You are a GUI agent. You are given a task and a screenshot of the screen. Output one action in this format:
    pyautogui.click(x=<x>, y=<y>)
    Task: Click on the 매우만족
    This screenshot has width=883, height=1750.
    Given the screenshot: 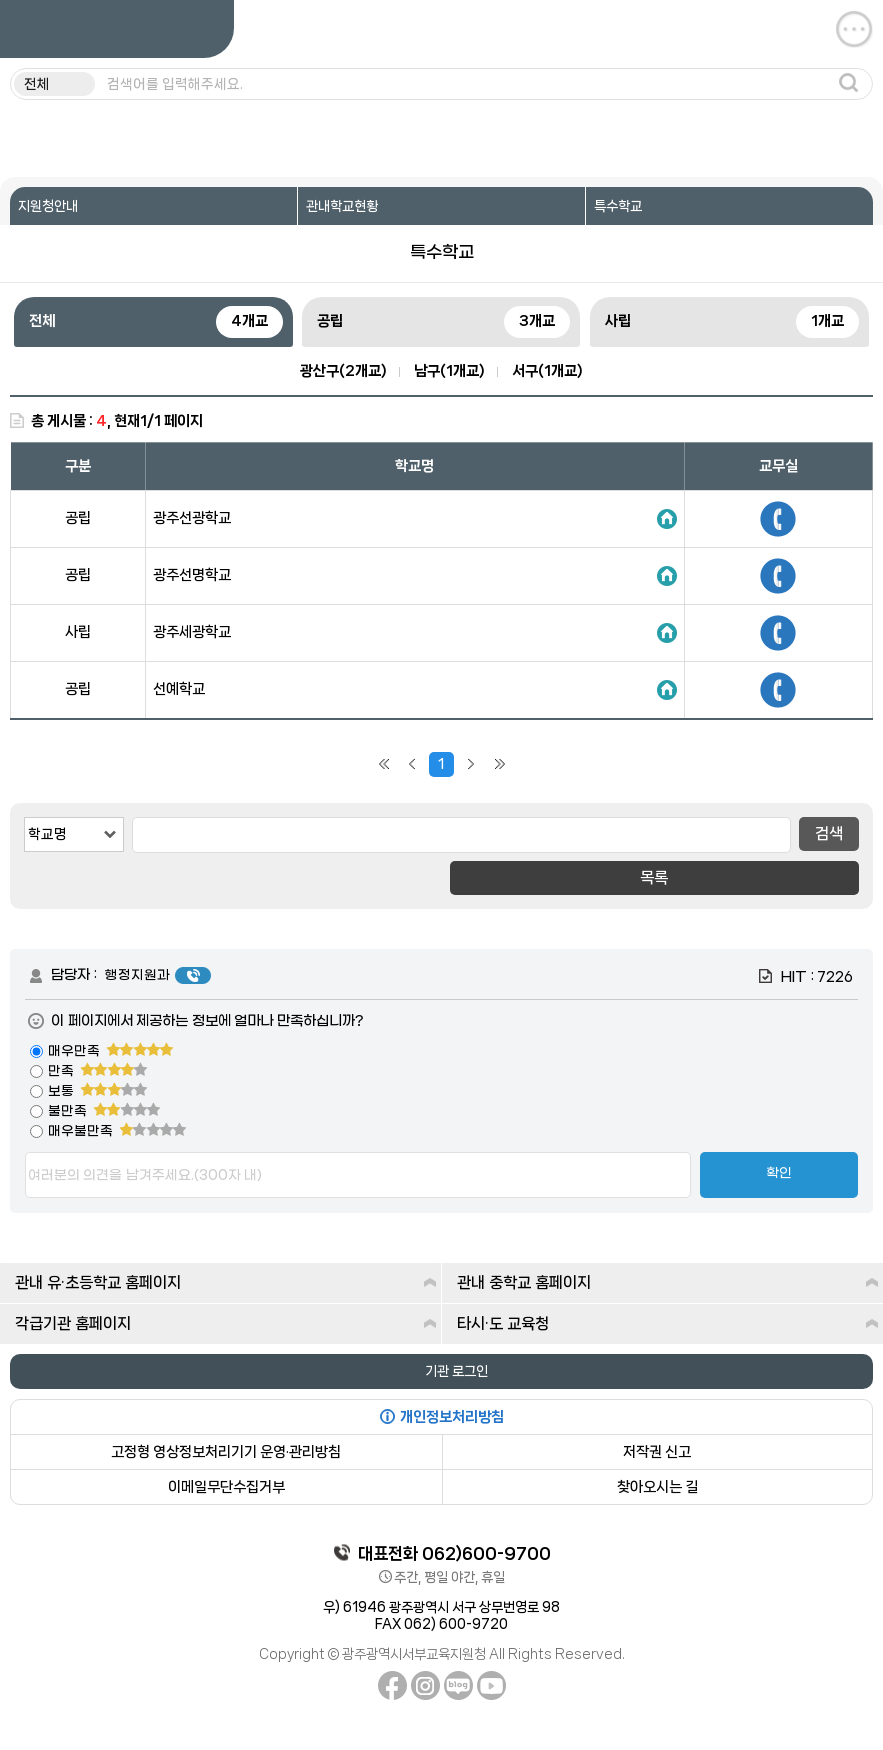 What is the action you would take?
    pyautogui.click(x=111, y=1051)
    